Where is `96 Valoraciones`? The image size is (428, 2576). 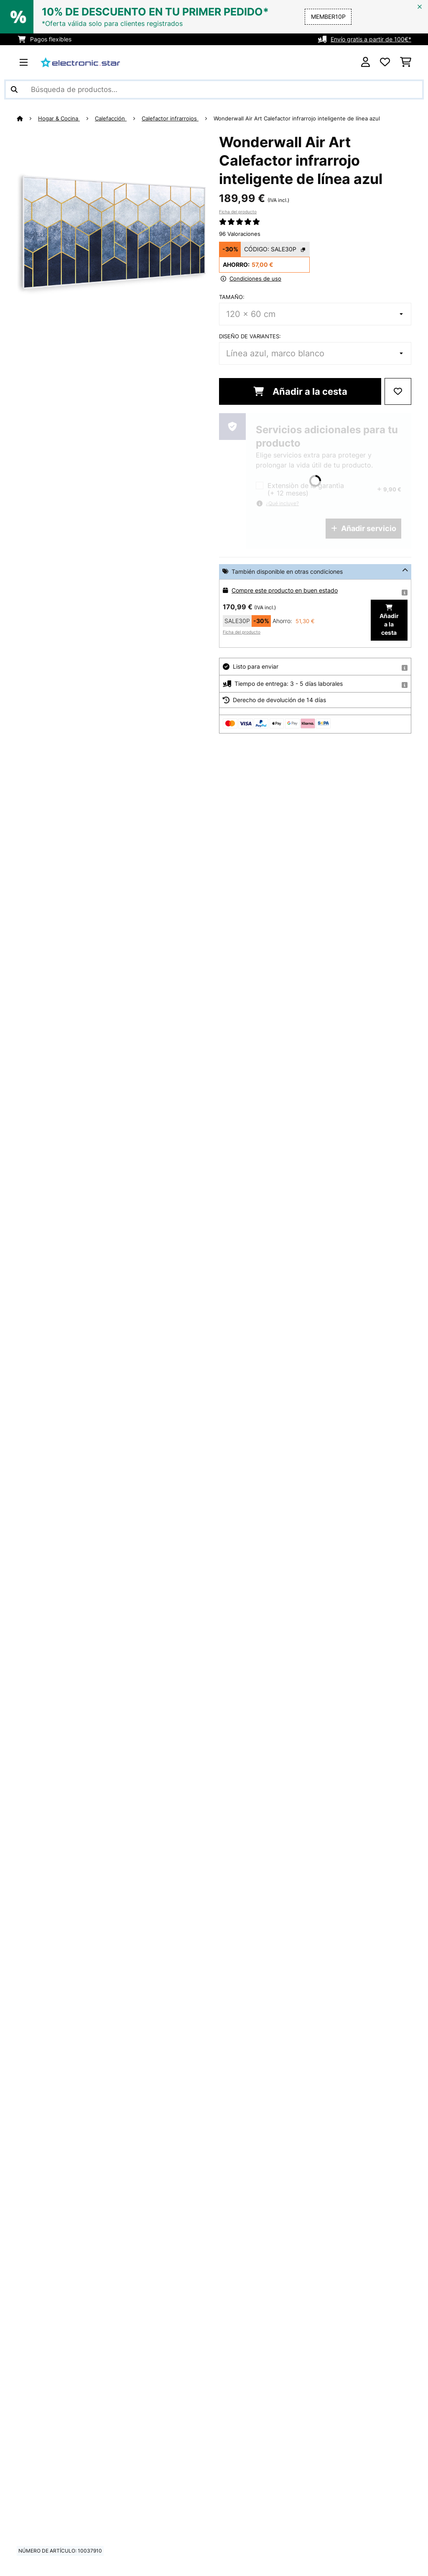
96 Valoraciones is located at coordinates (239, 233).